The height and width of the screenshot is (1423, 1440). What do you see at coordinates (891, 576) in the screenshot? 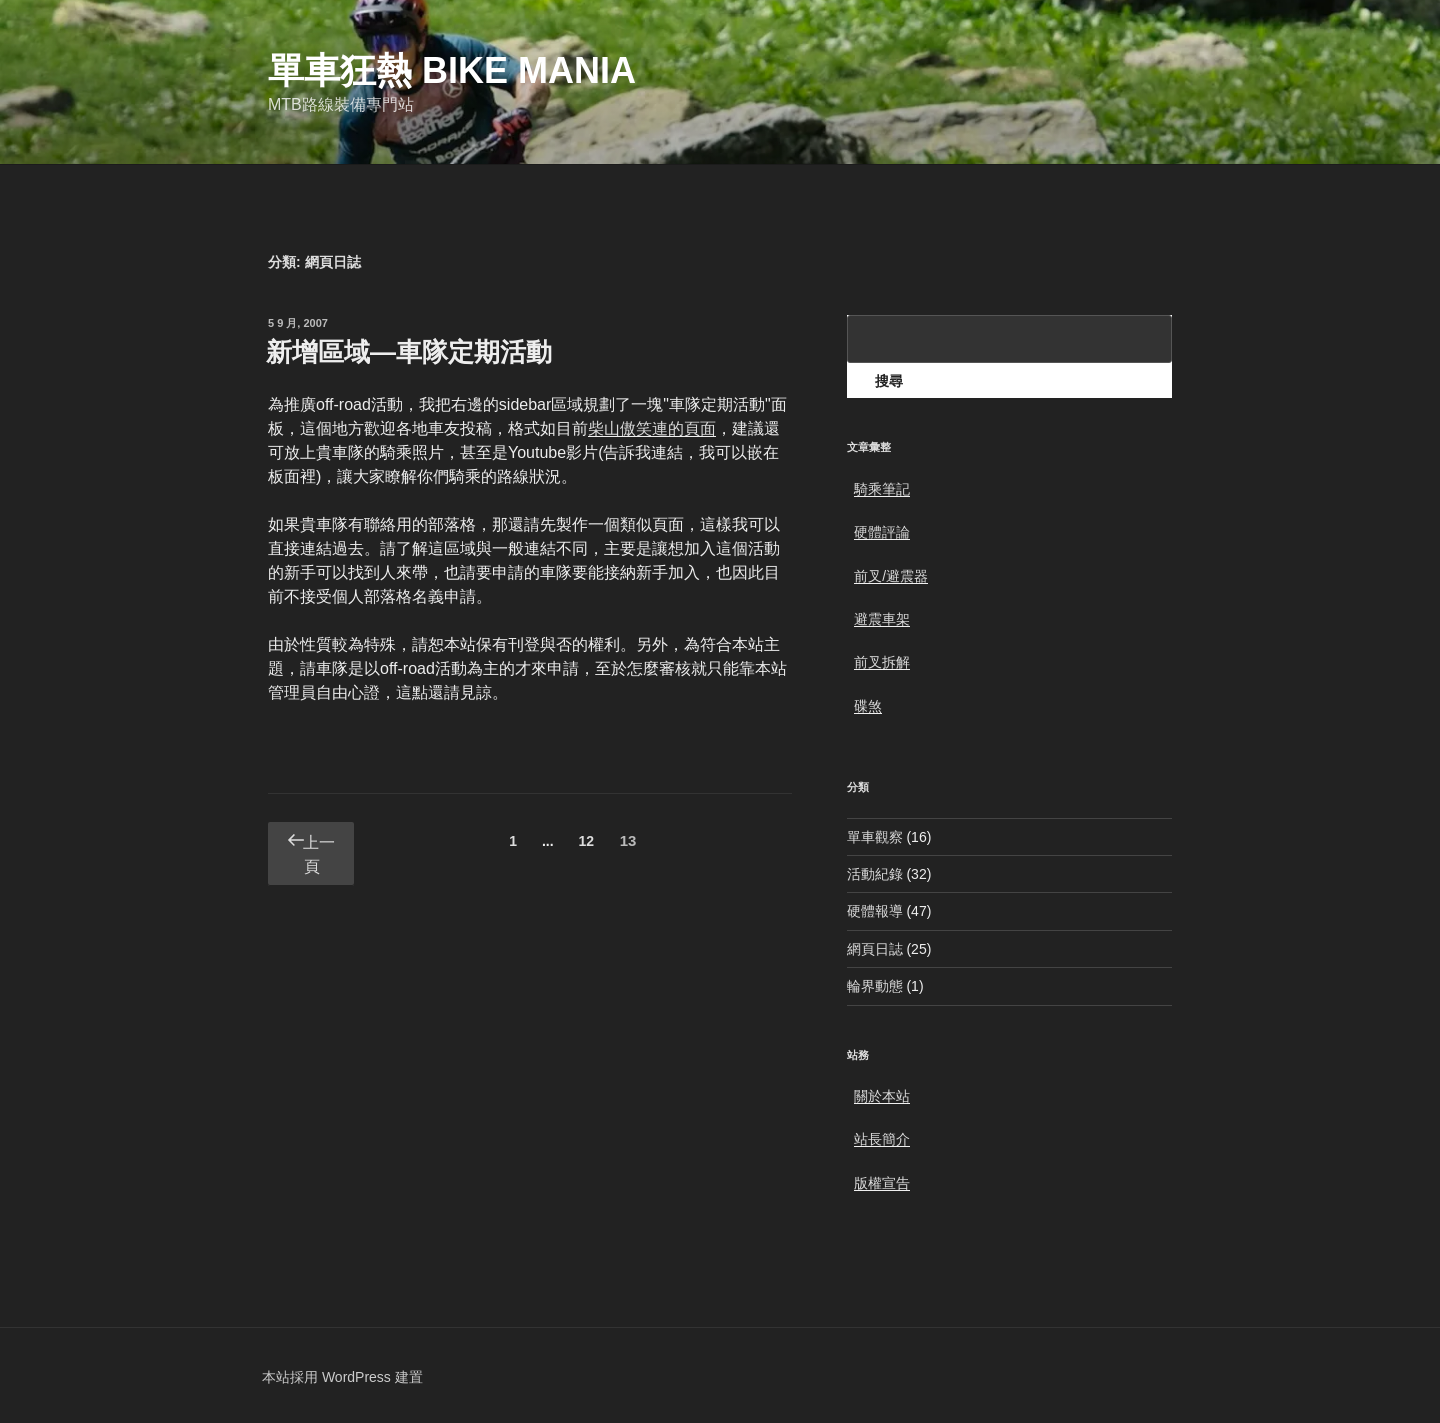
I see `前叉/避震器` at bounding box center [891, 576].